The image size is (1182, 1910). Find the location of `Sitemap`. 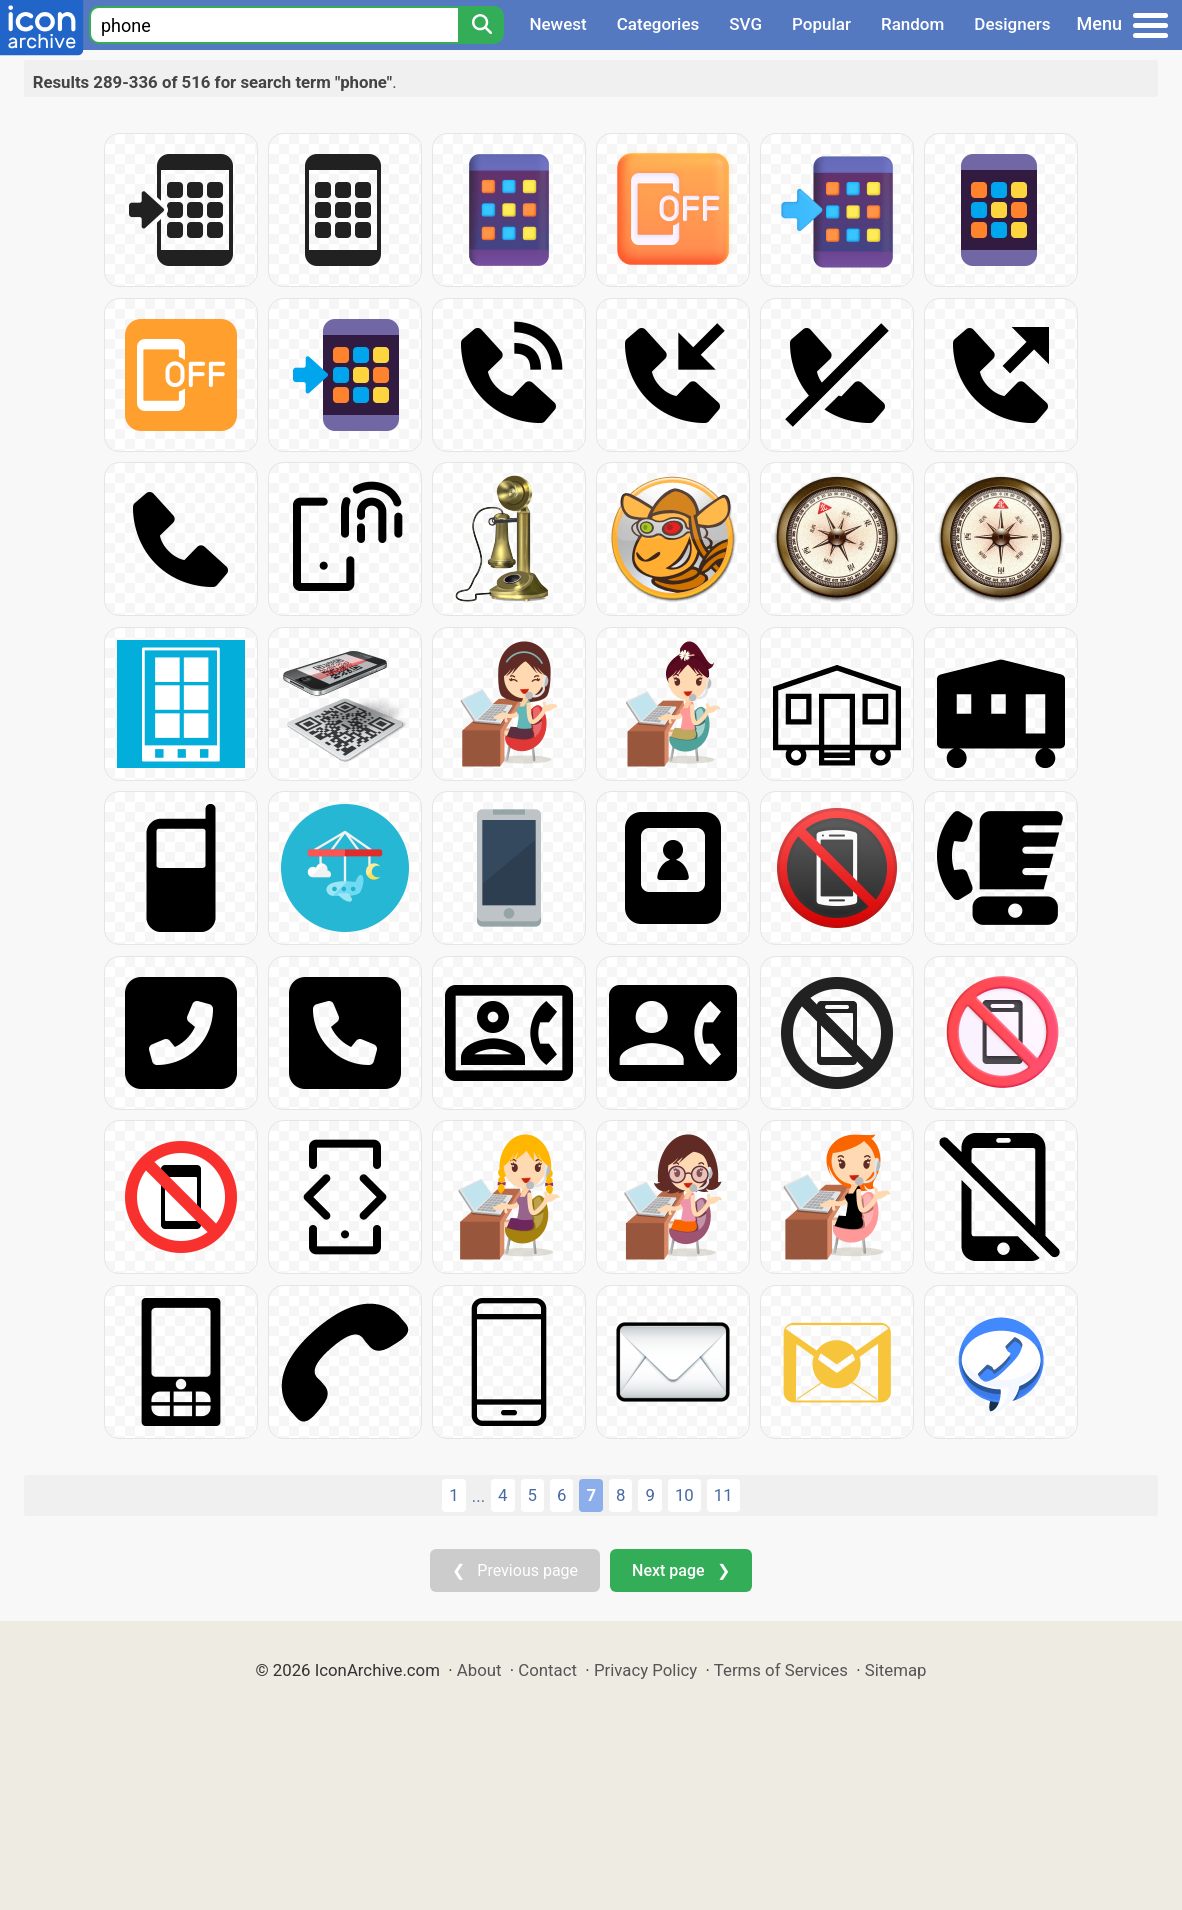

Sitemap is located at coordinates (896, 1670).